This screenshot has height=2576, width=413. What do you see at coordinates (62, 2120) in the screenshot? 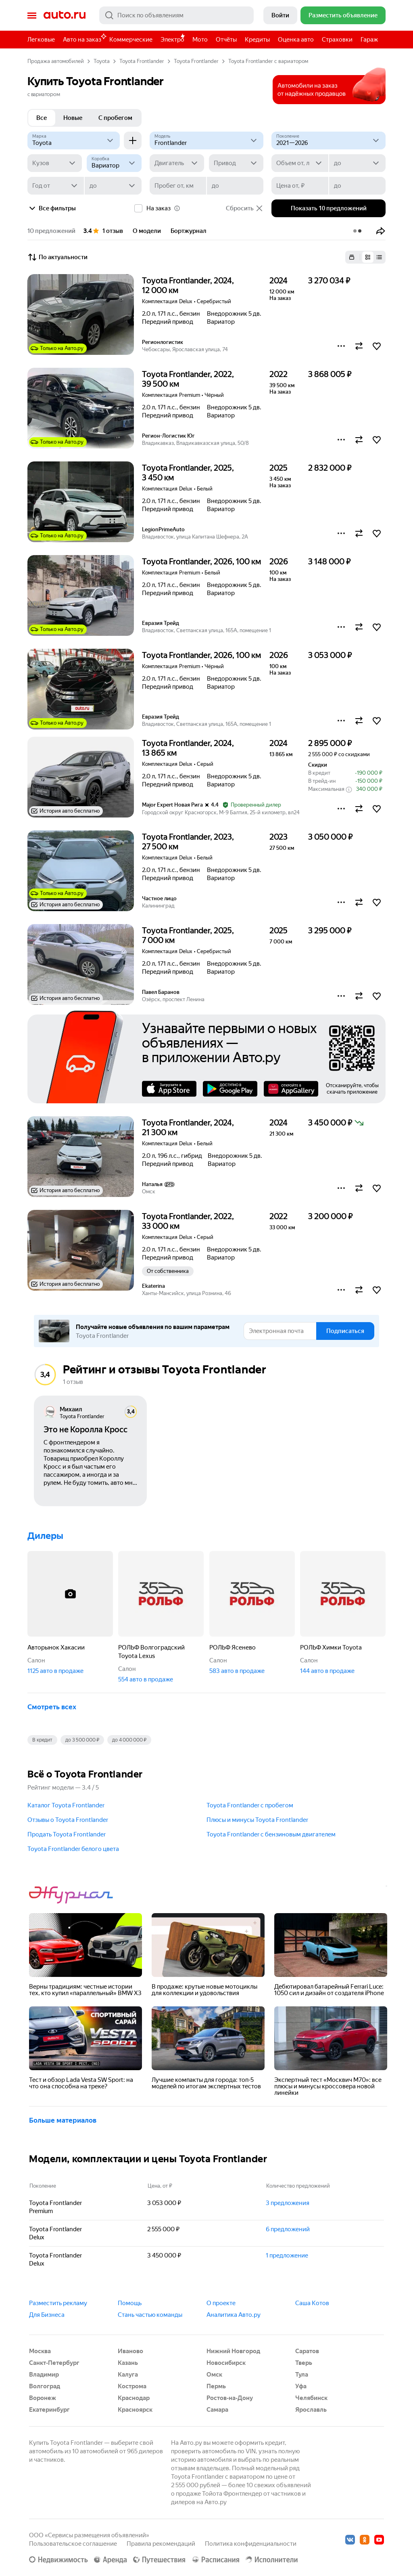
I see `Больше материалов` at bounding box center [62, 2120].